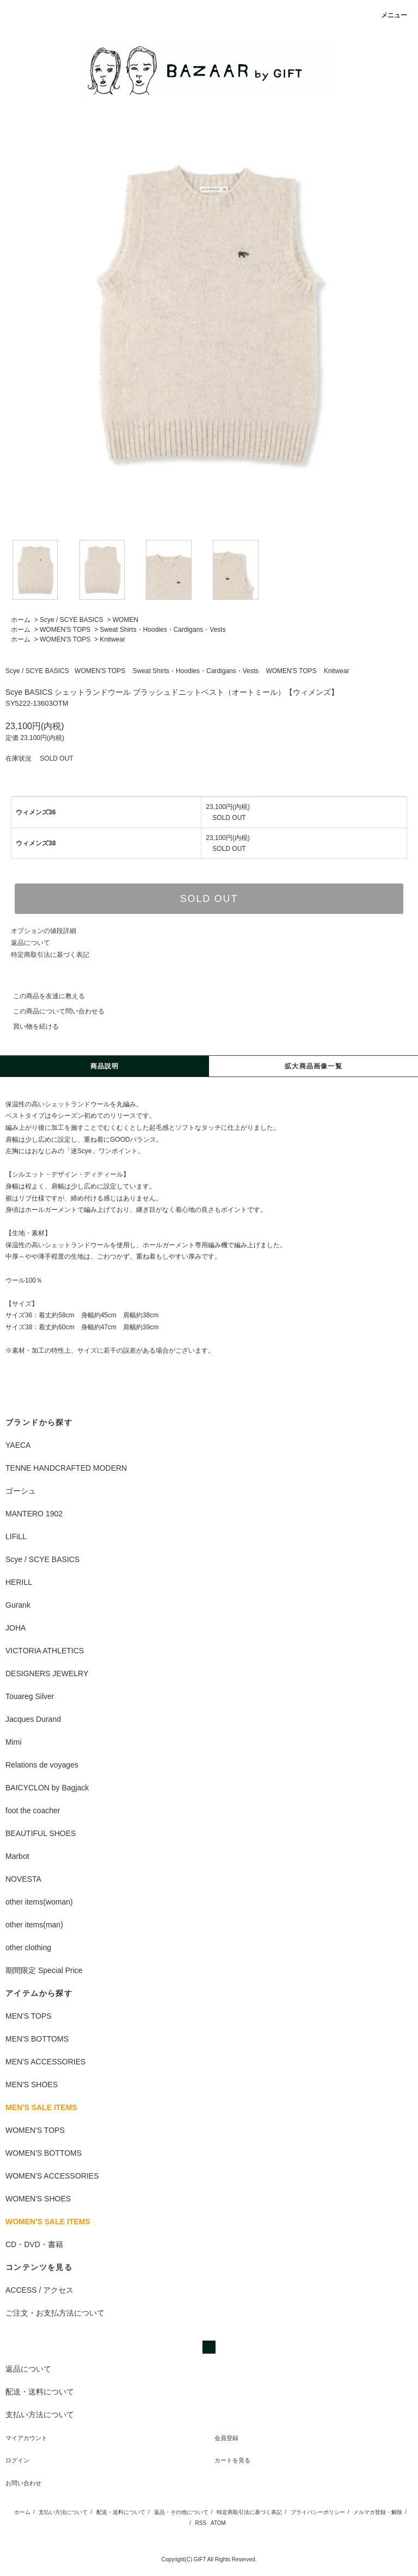 Image resolution: width=418 pixels, height=2576 pixels. Describe the element at coordinates (181, 2512) in the screenshot. I see `返品・その他について` at that location.